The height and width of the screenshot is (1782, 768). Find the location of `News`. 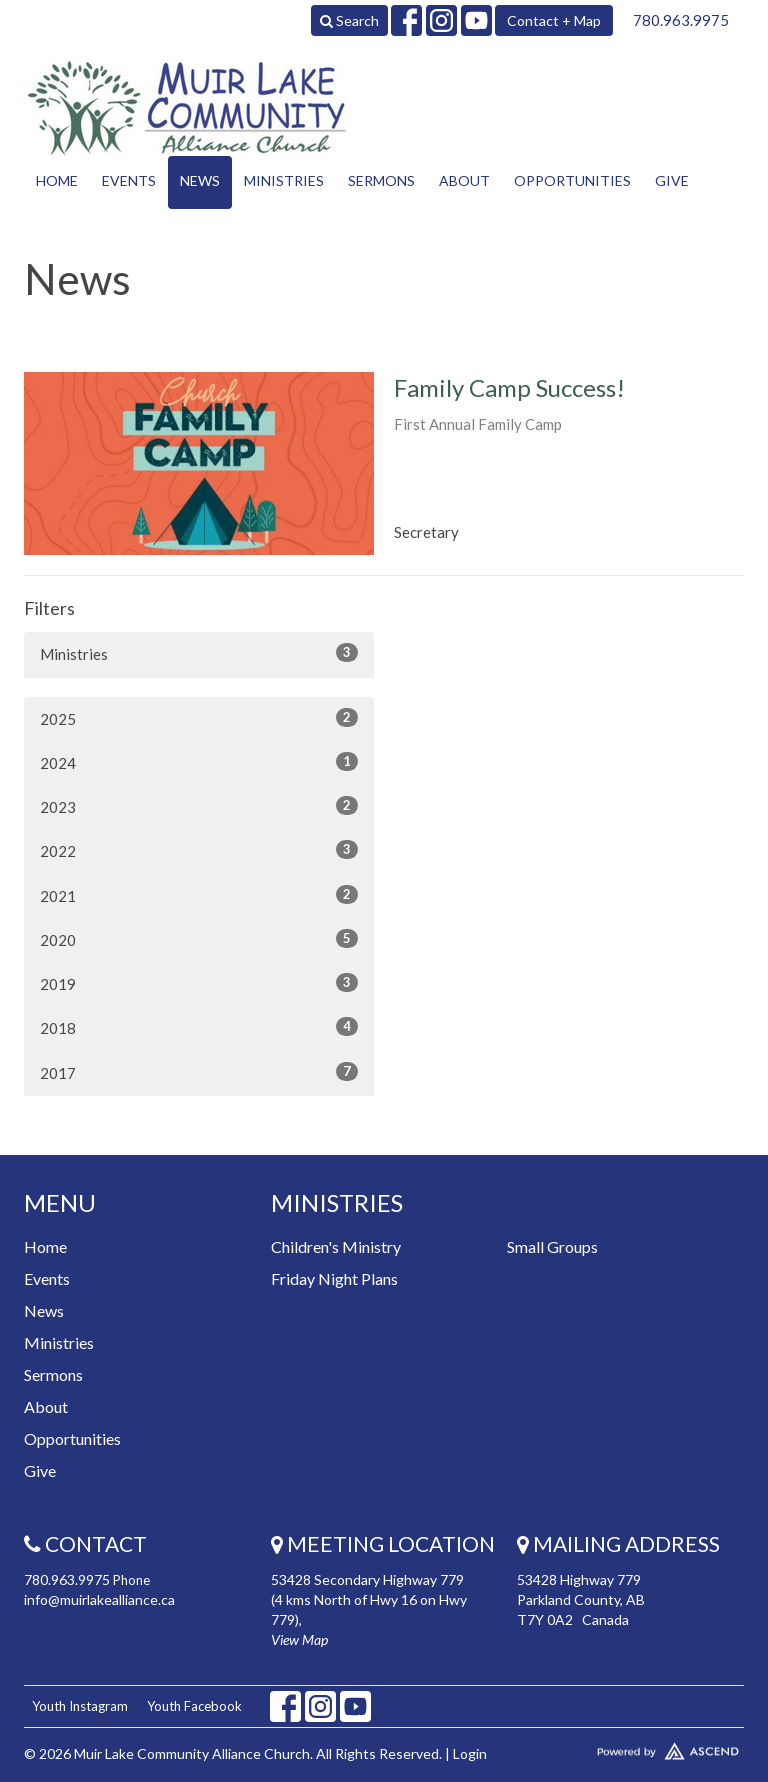

News is located at coordinates (200, 180).